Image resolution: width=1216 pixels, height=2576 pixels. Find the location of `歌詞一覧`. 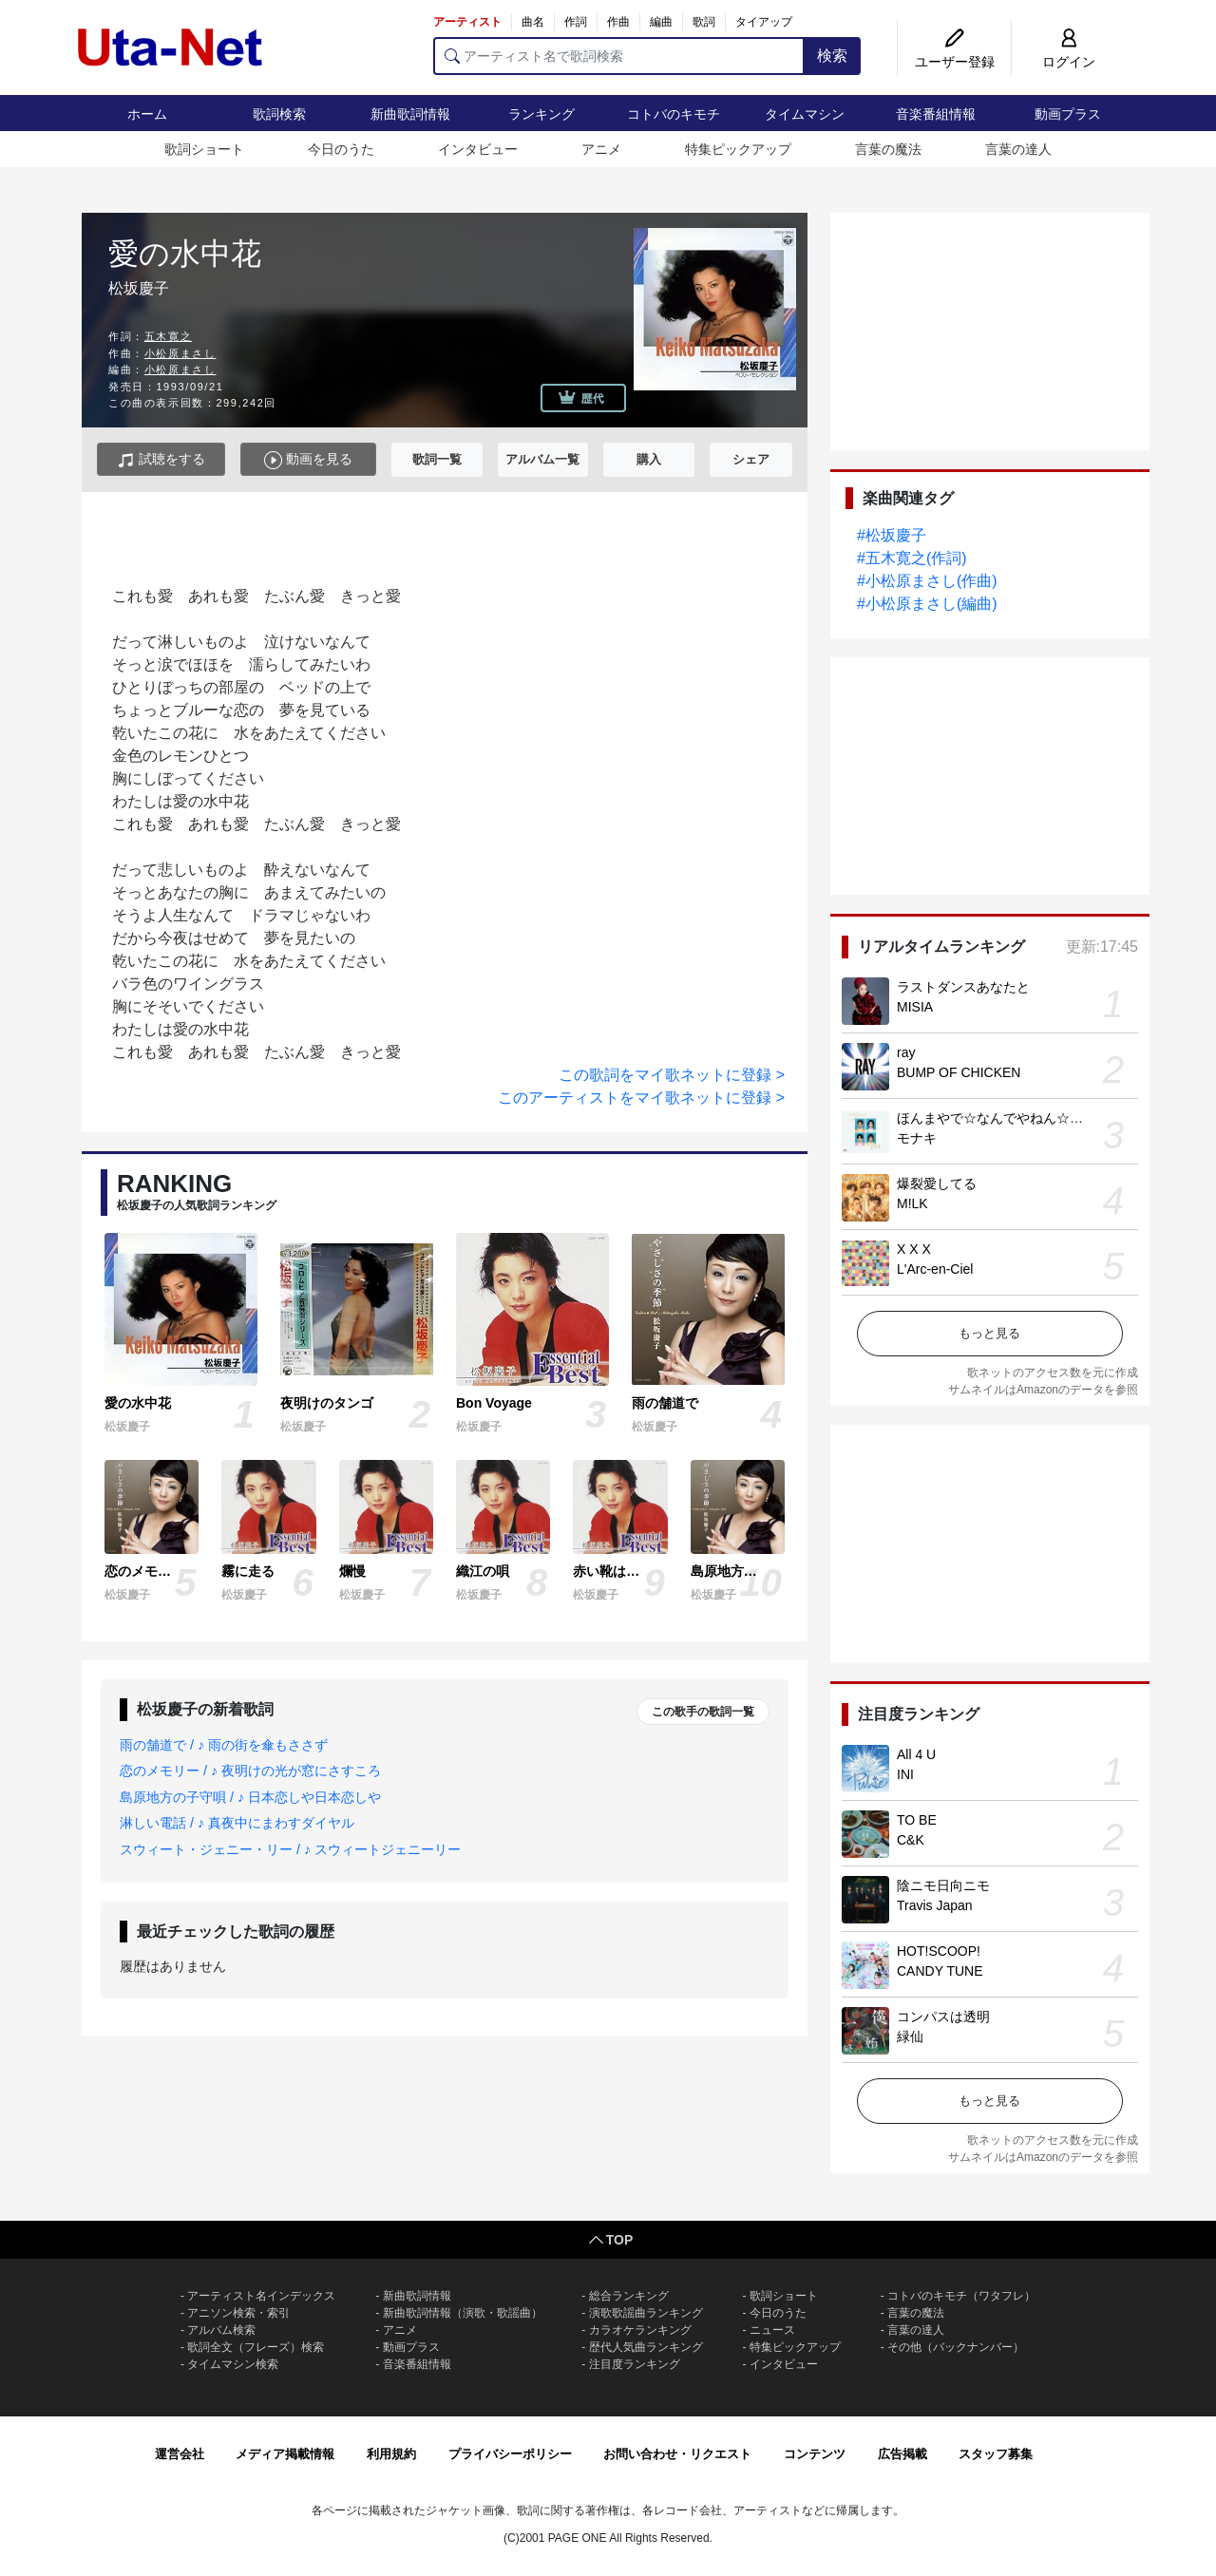

歌詞一覧 is located at coordinates (437, 459).